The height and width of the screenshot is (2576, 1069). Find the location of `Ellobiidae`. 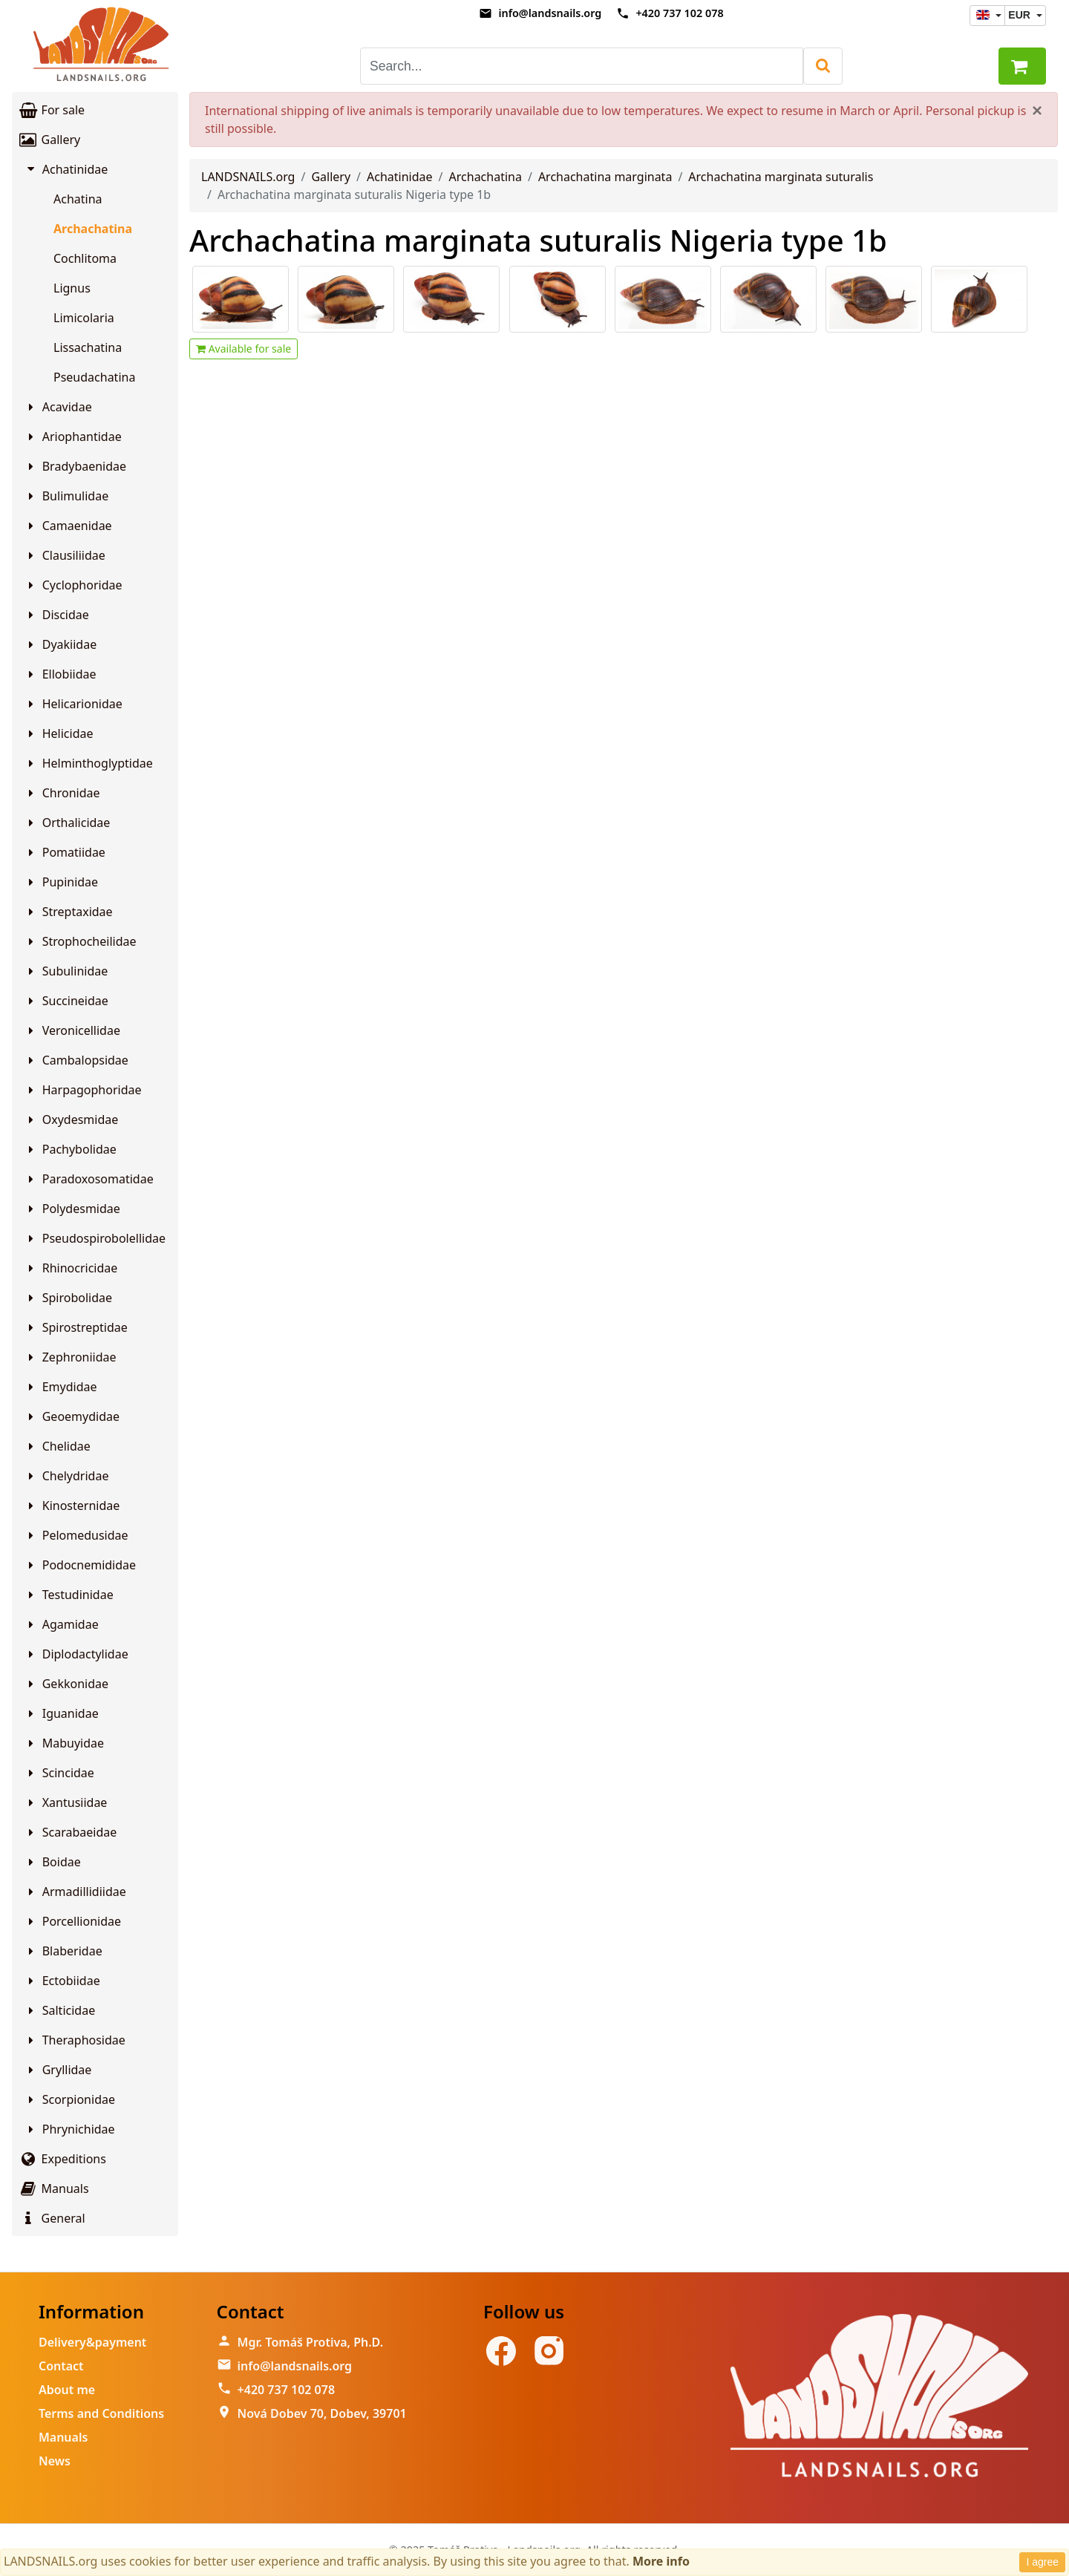

Ellobiidae is located at coordinates (60, 674).